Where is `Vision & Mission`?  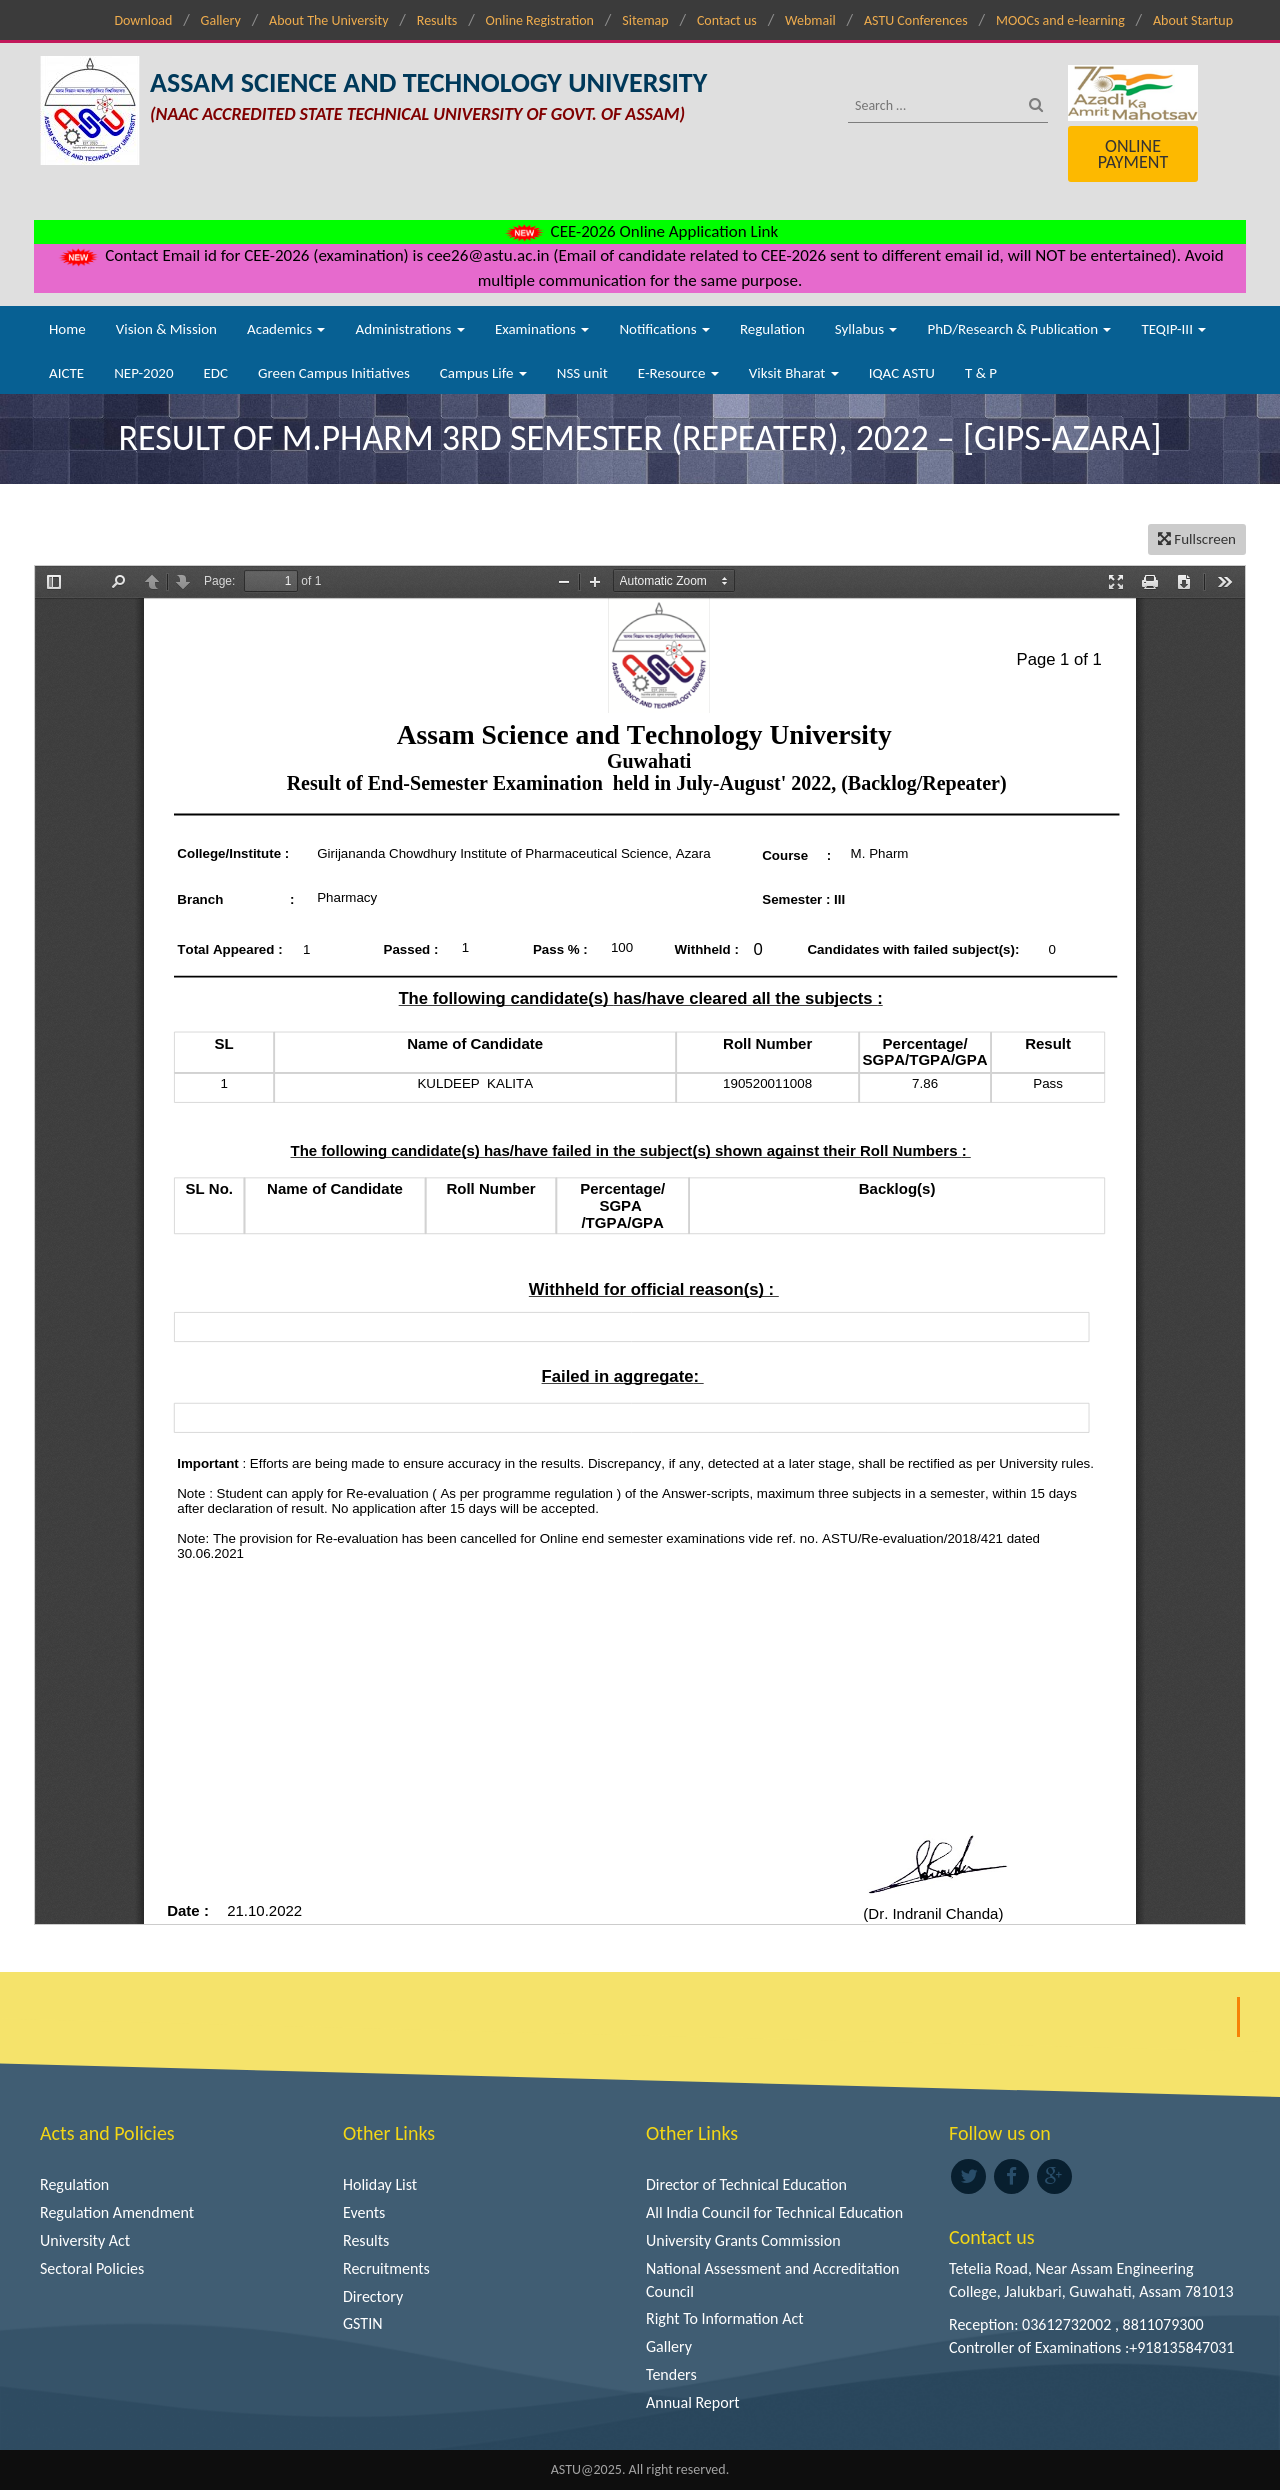
Vision & Mission is located at coordinates (166, 329).